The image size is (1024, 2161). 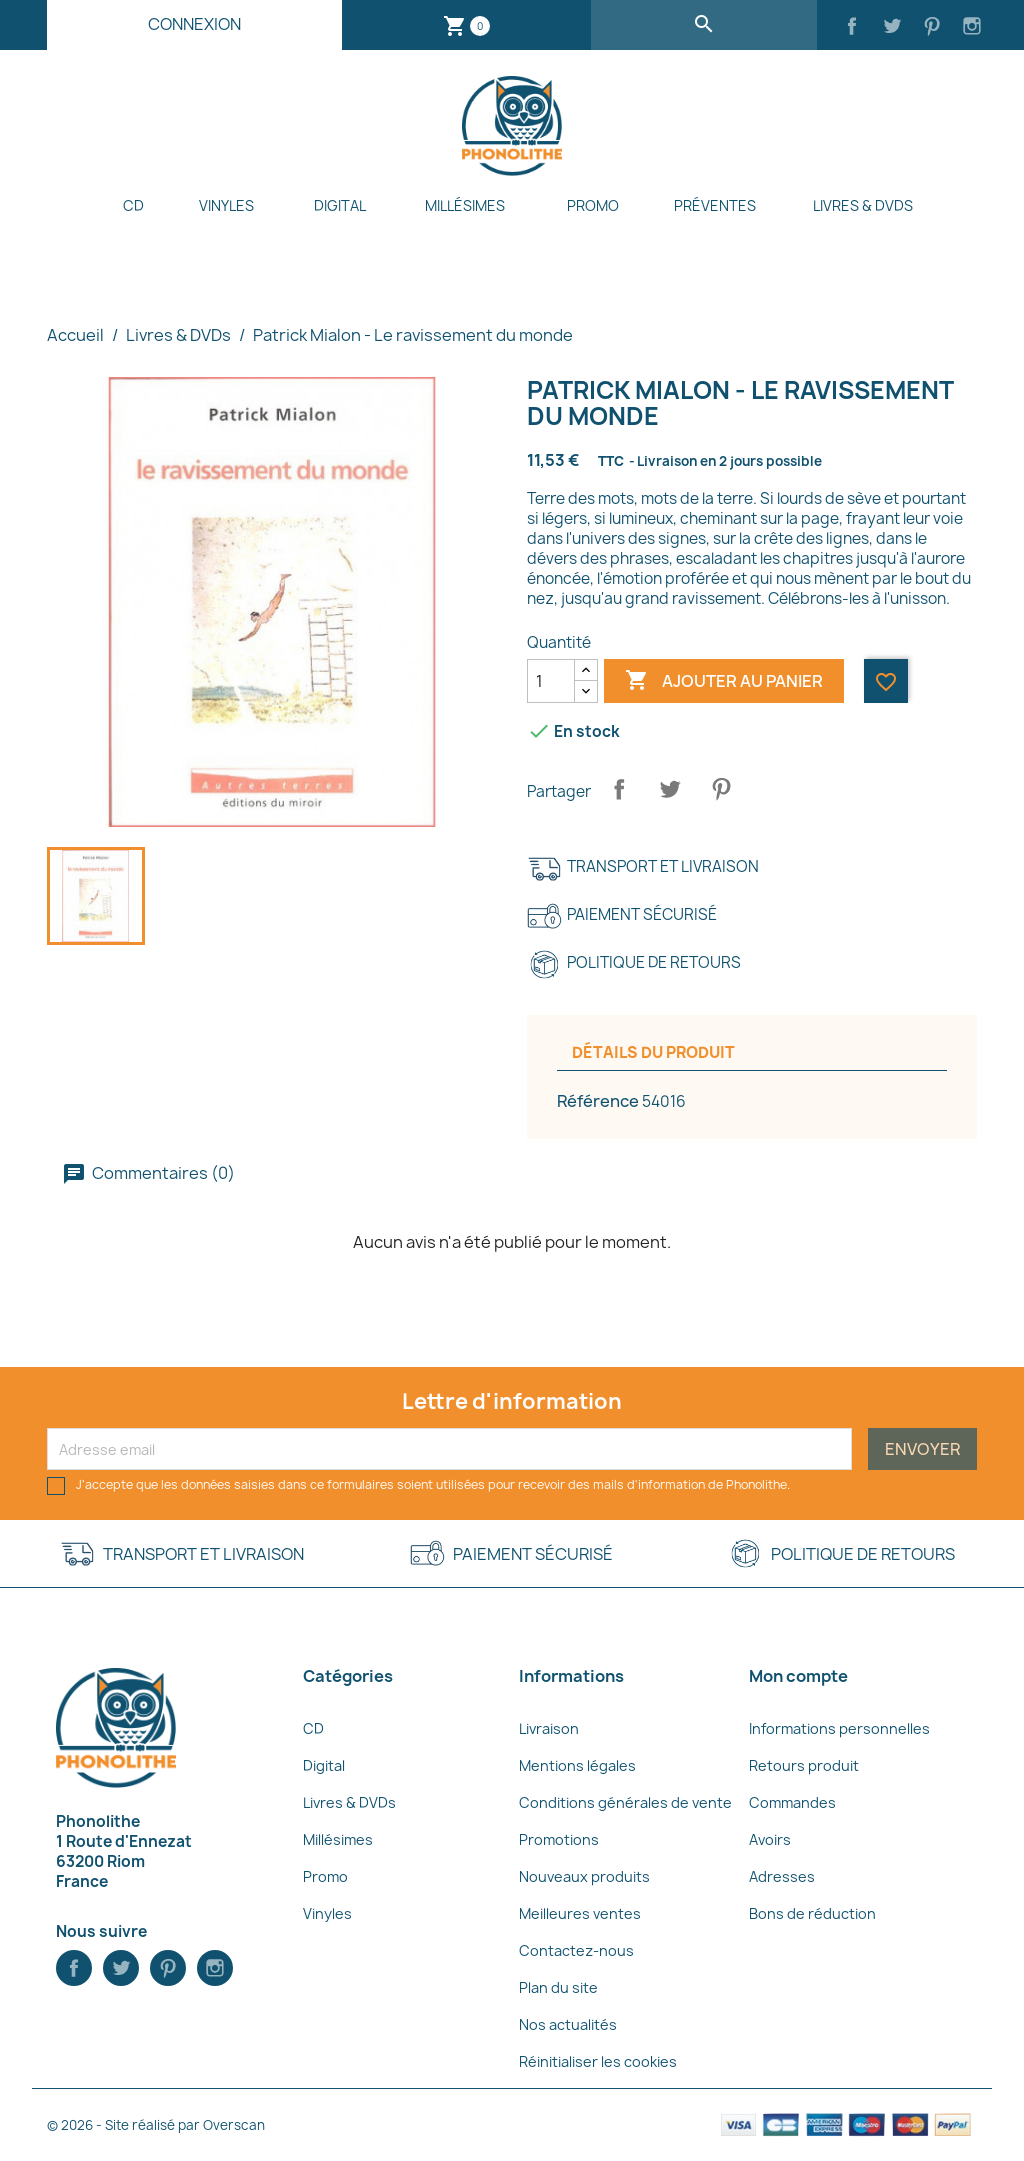 What do you see at coordinates (465, 205) in the screenshot?
I see `Millésimes` at bounding box center [465, 205].